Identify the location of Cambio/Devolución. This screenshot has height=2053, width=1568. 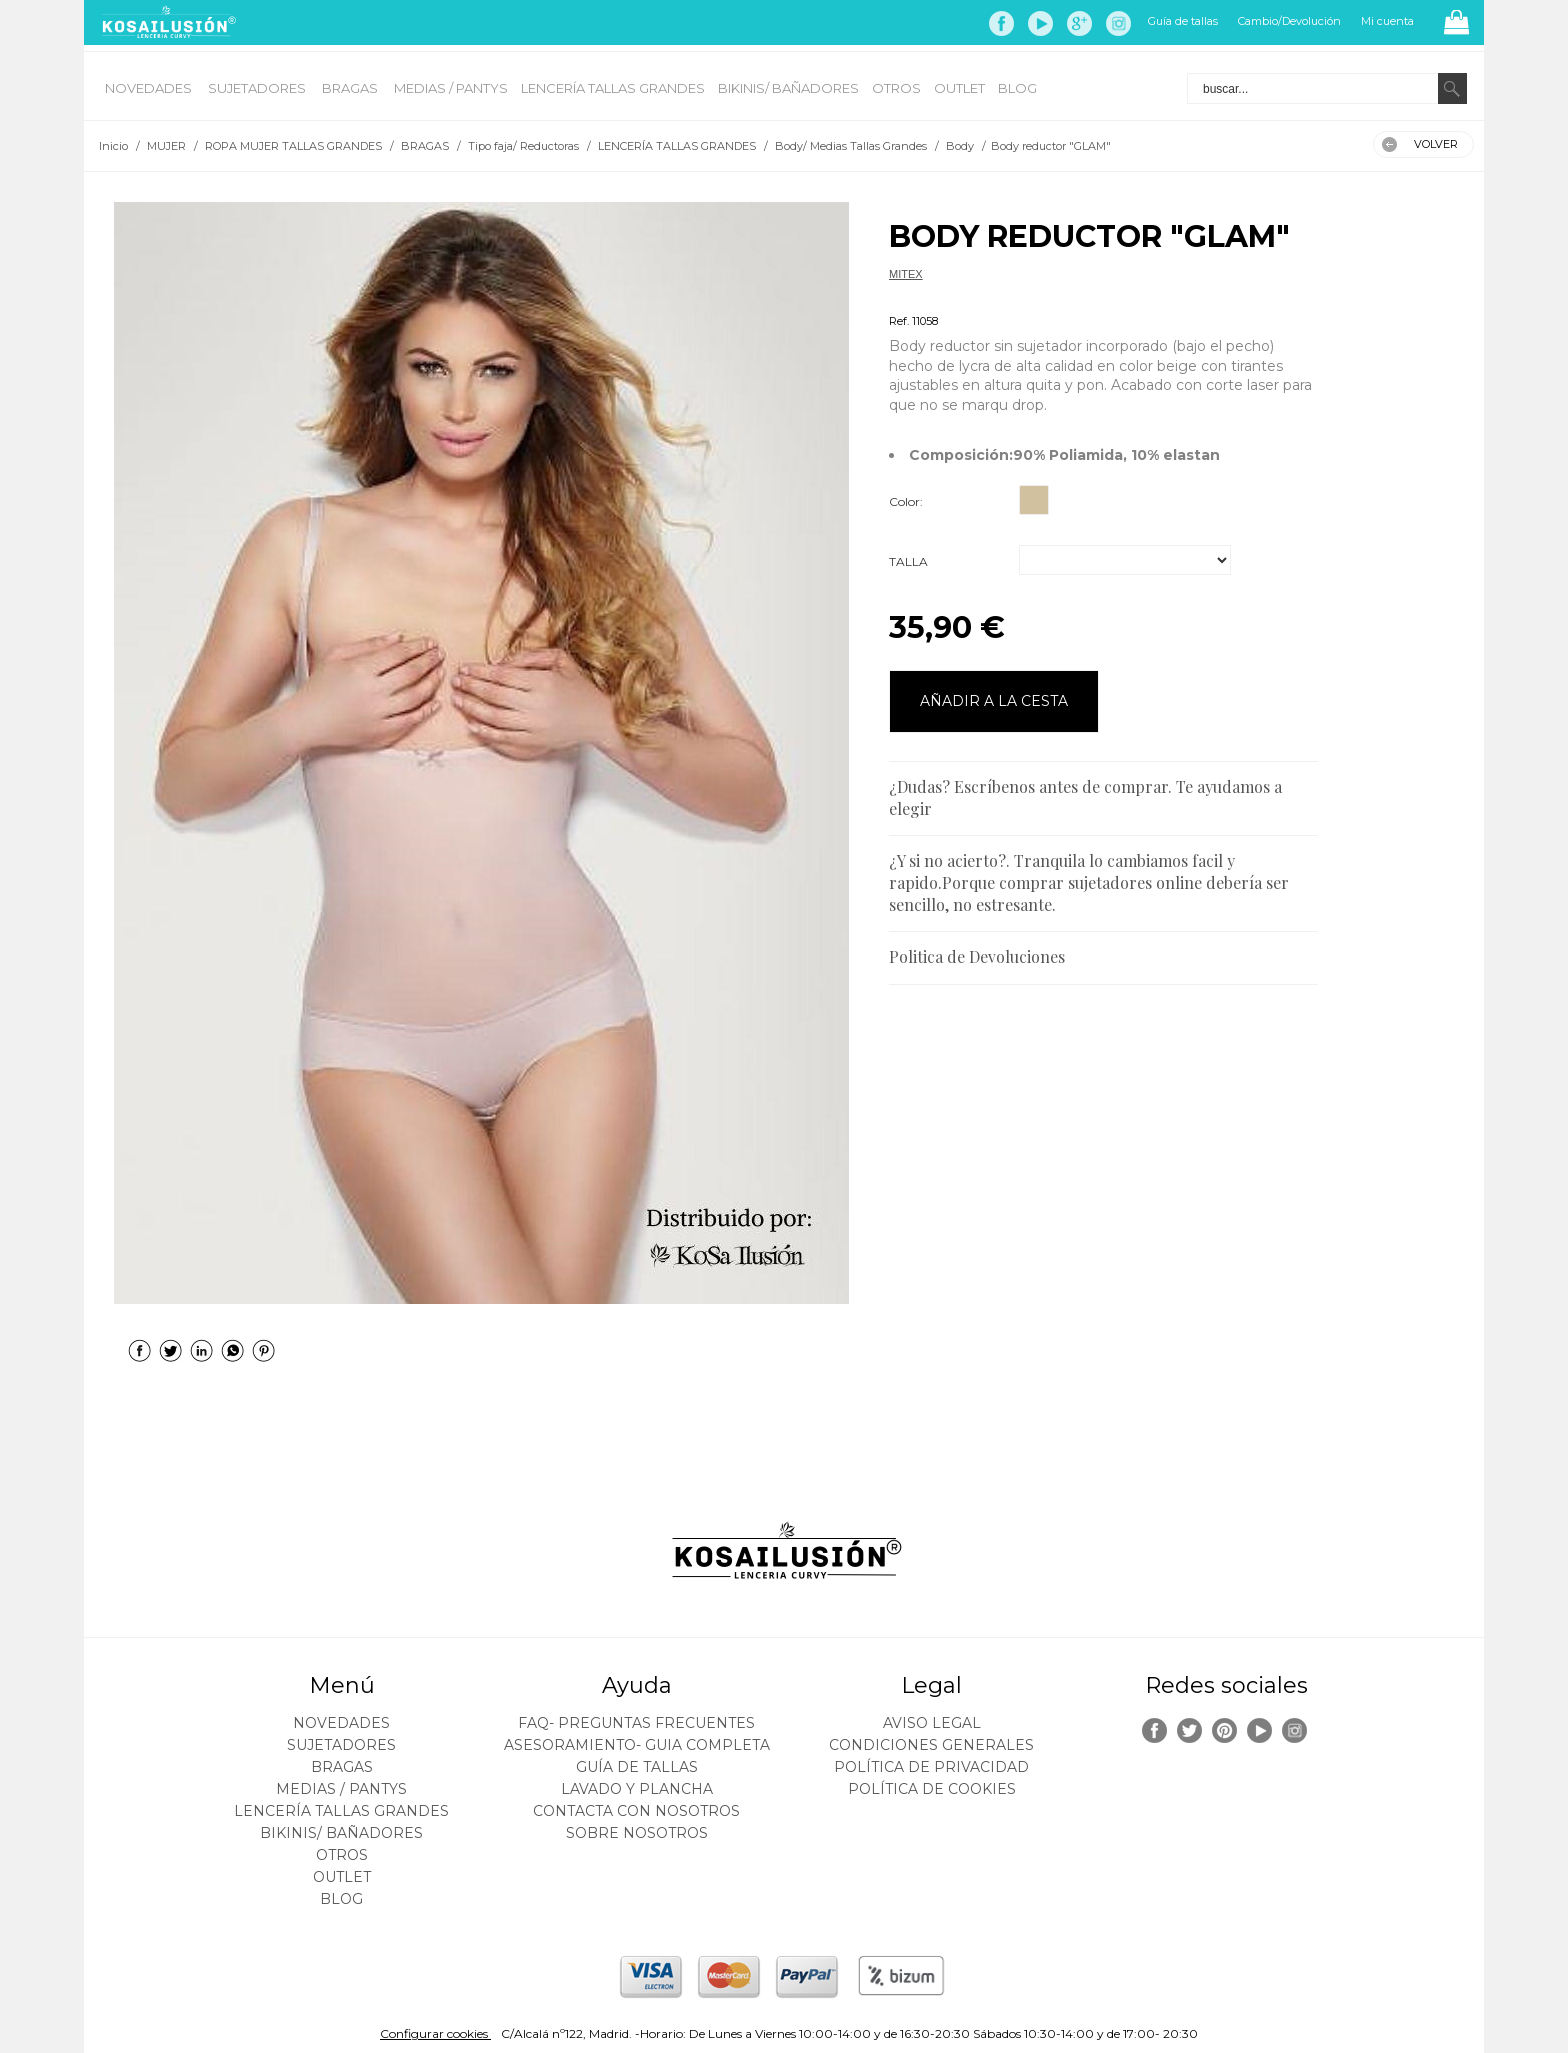
(1289, 21).